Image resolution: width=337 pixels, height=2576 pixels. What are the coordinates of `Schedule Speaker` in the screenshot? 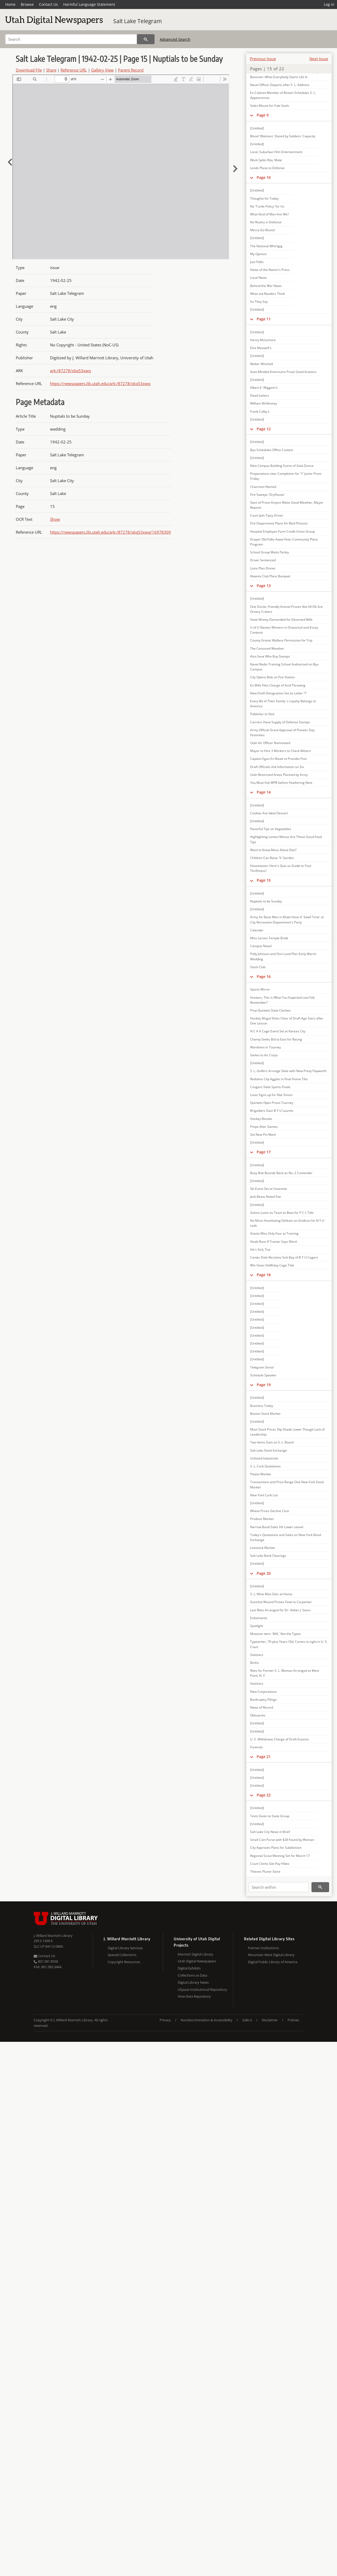 It's located at (263, 1375).